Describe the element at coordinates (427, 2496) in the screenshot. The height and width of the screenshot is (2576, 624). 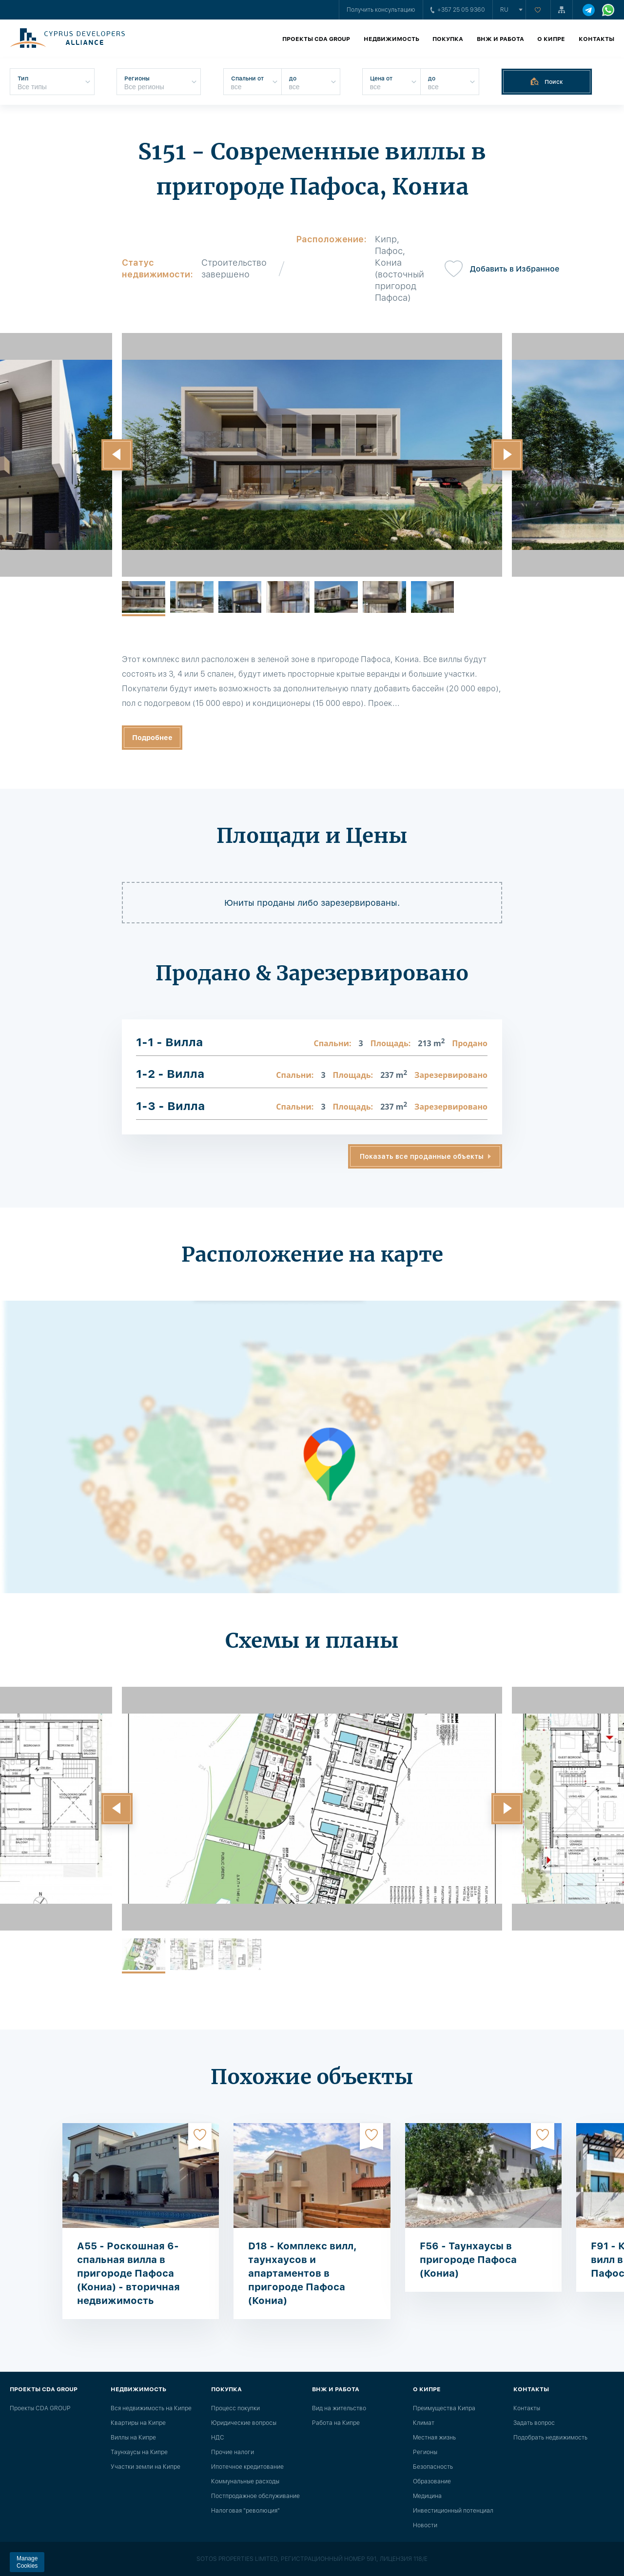
I see `Медицина` at that location.